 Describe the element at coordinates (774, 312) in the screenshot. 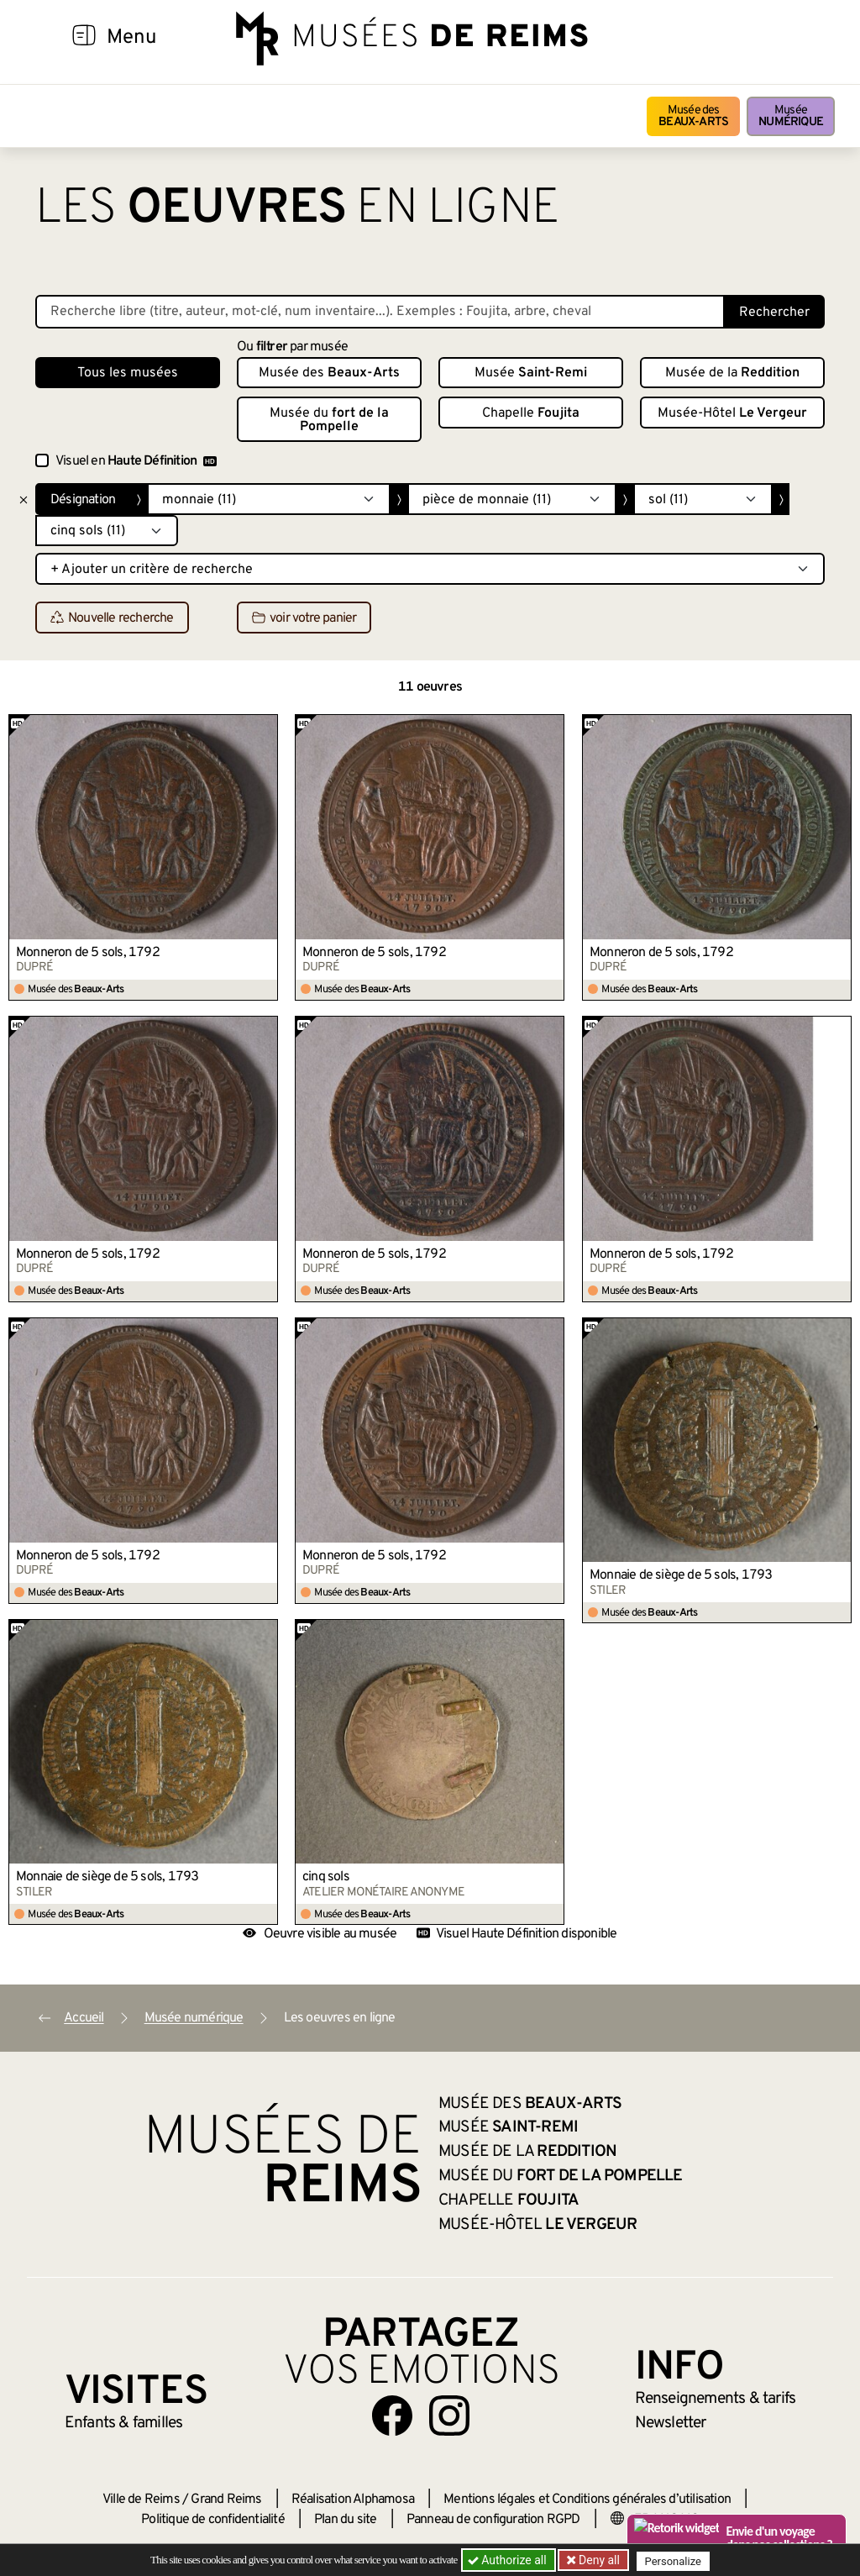

I see `Rechercher` at that location.